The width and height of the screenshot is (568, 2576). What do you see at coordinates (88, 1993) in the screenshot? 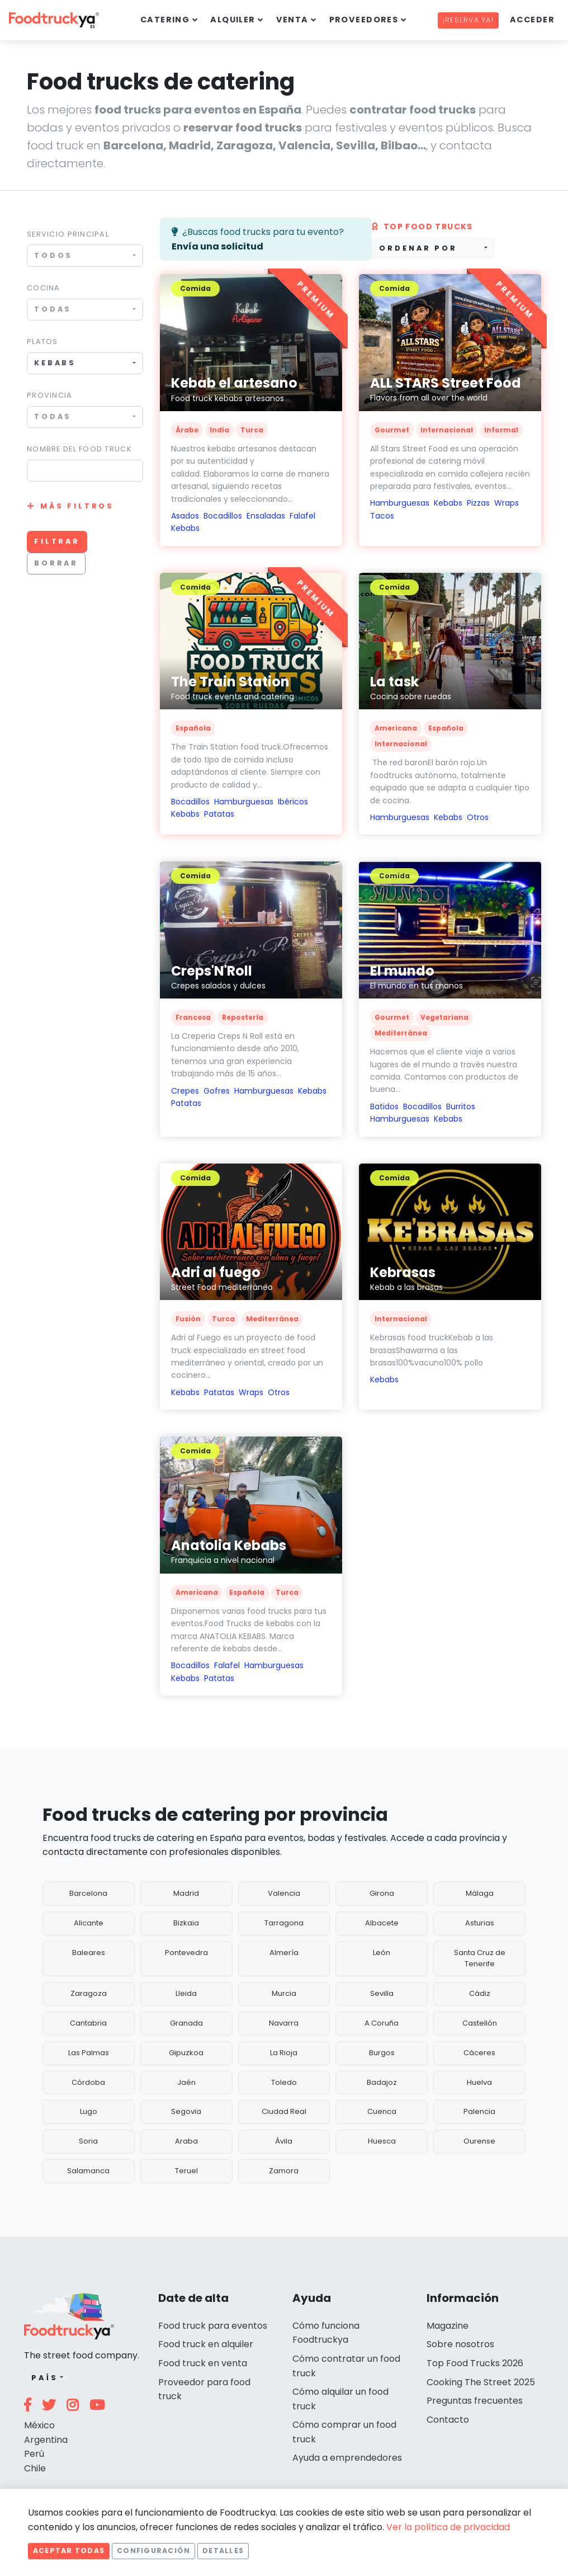
I see `Zaragoza` at bounding box center [88, 1993].